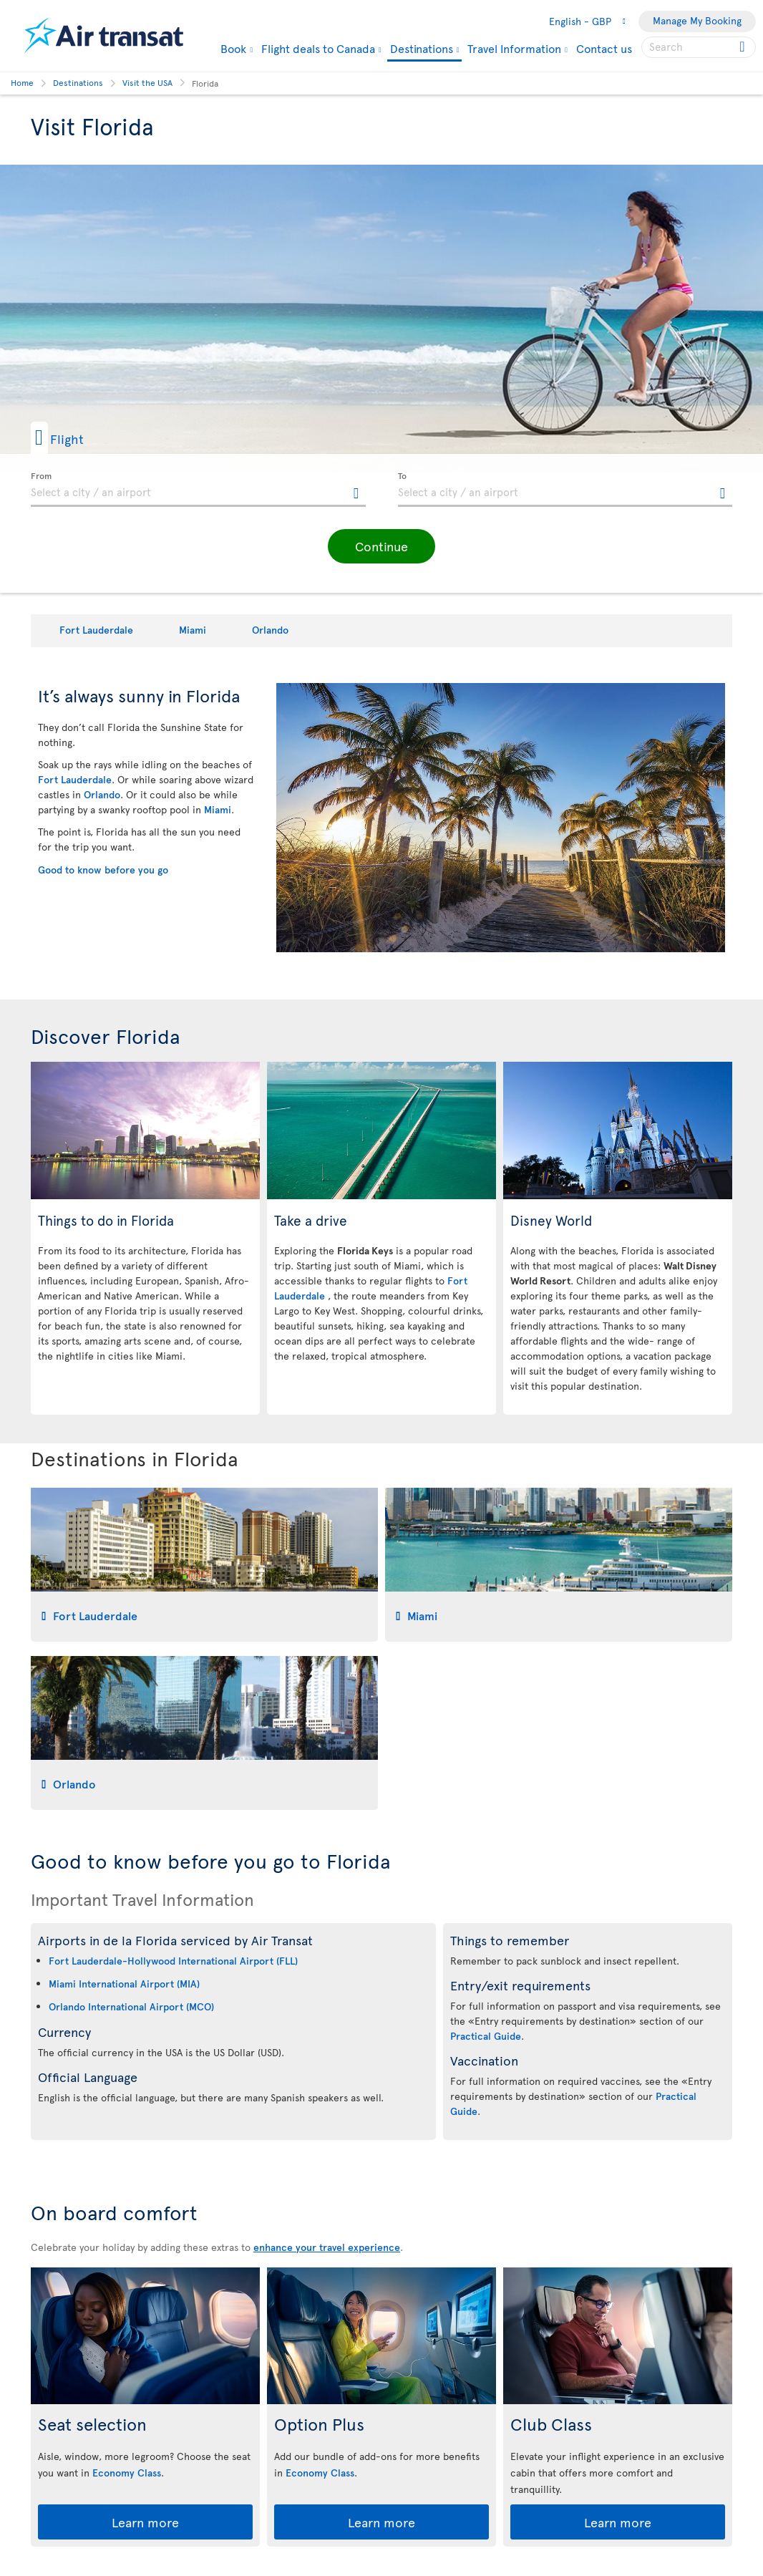 The height and width of the screenshot is (2576, 763). I want to click on Miami, so click(192, 629).